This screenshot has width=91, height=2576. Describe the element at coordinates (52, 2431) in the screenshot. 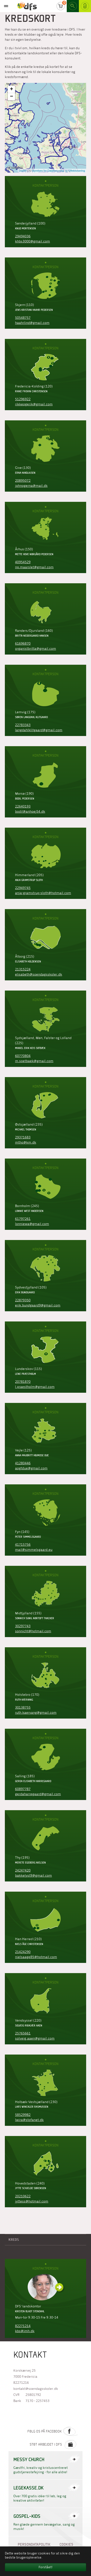

I see `Følg os på Facebook` at that location.